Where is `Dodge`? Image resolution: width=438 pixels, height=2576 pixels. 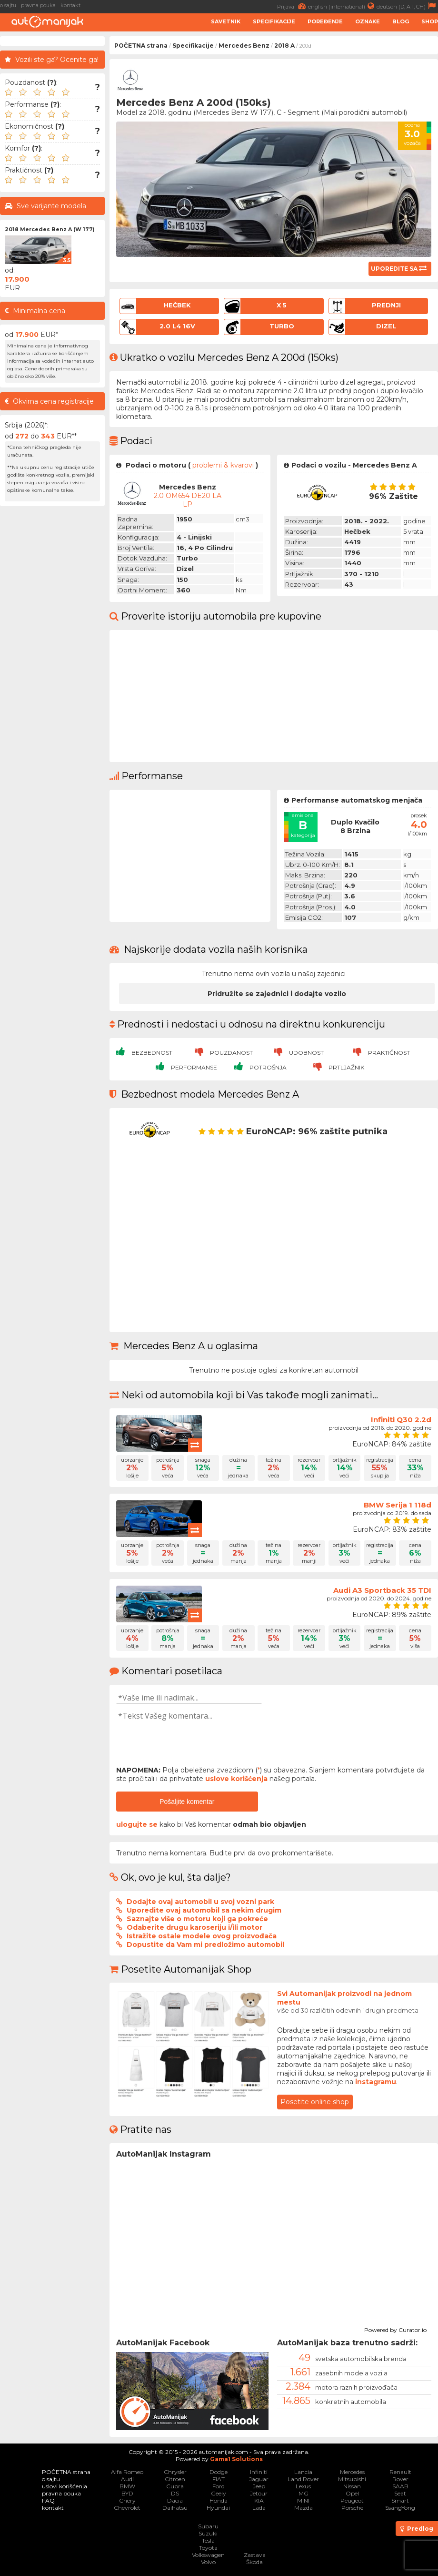 Dodge is located at coordinates (218, 2471).